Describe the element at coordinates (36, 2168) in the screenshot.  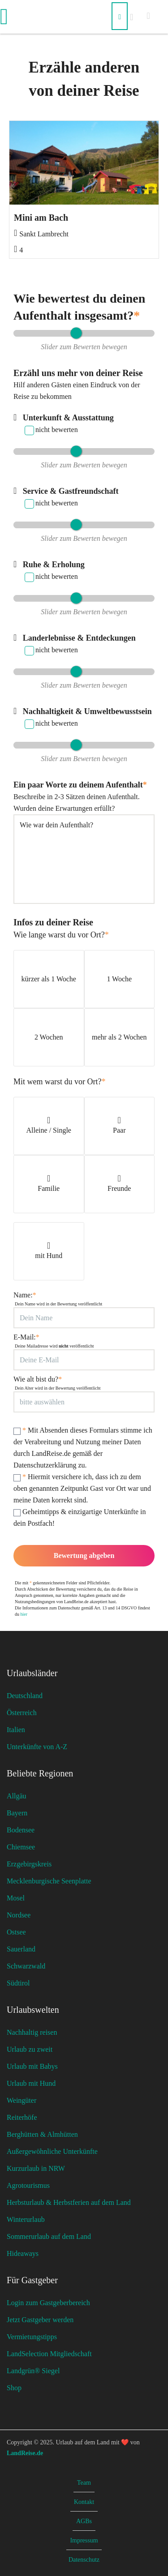
I see `Kurzurlaub in NRW` at that location.